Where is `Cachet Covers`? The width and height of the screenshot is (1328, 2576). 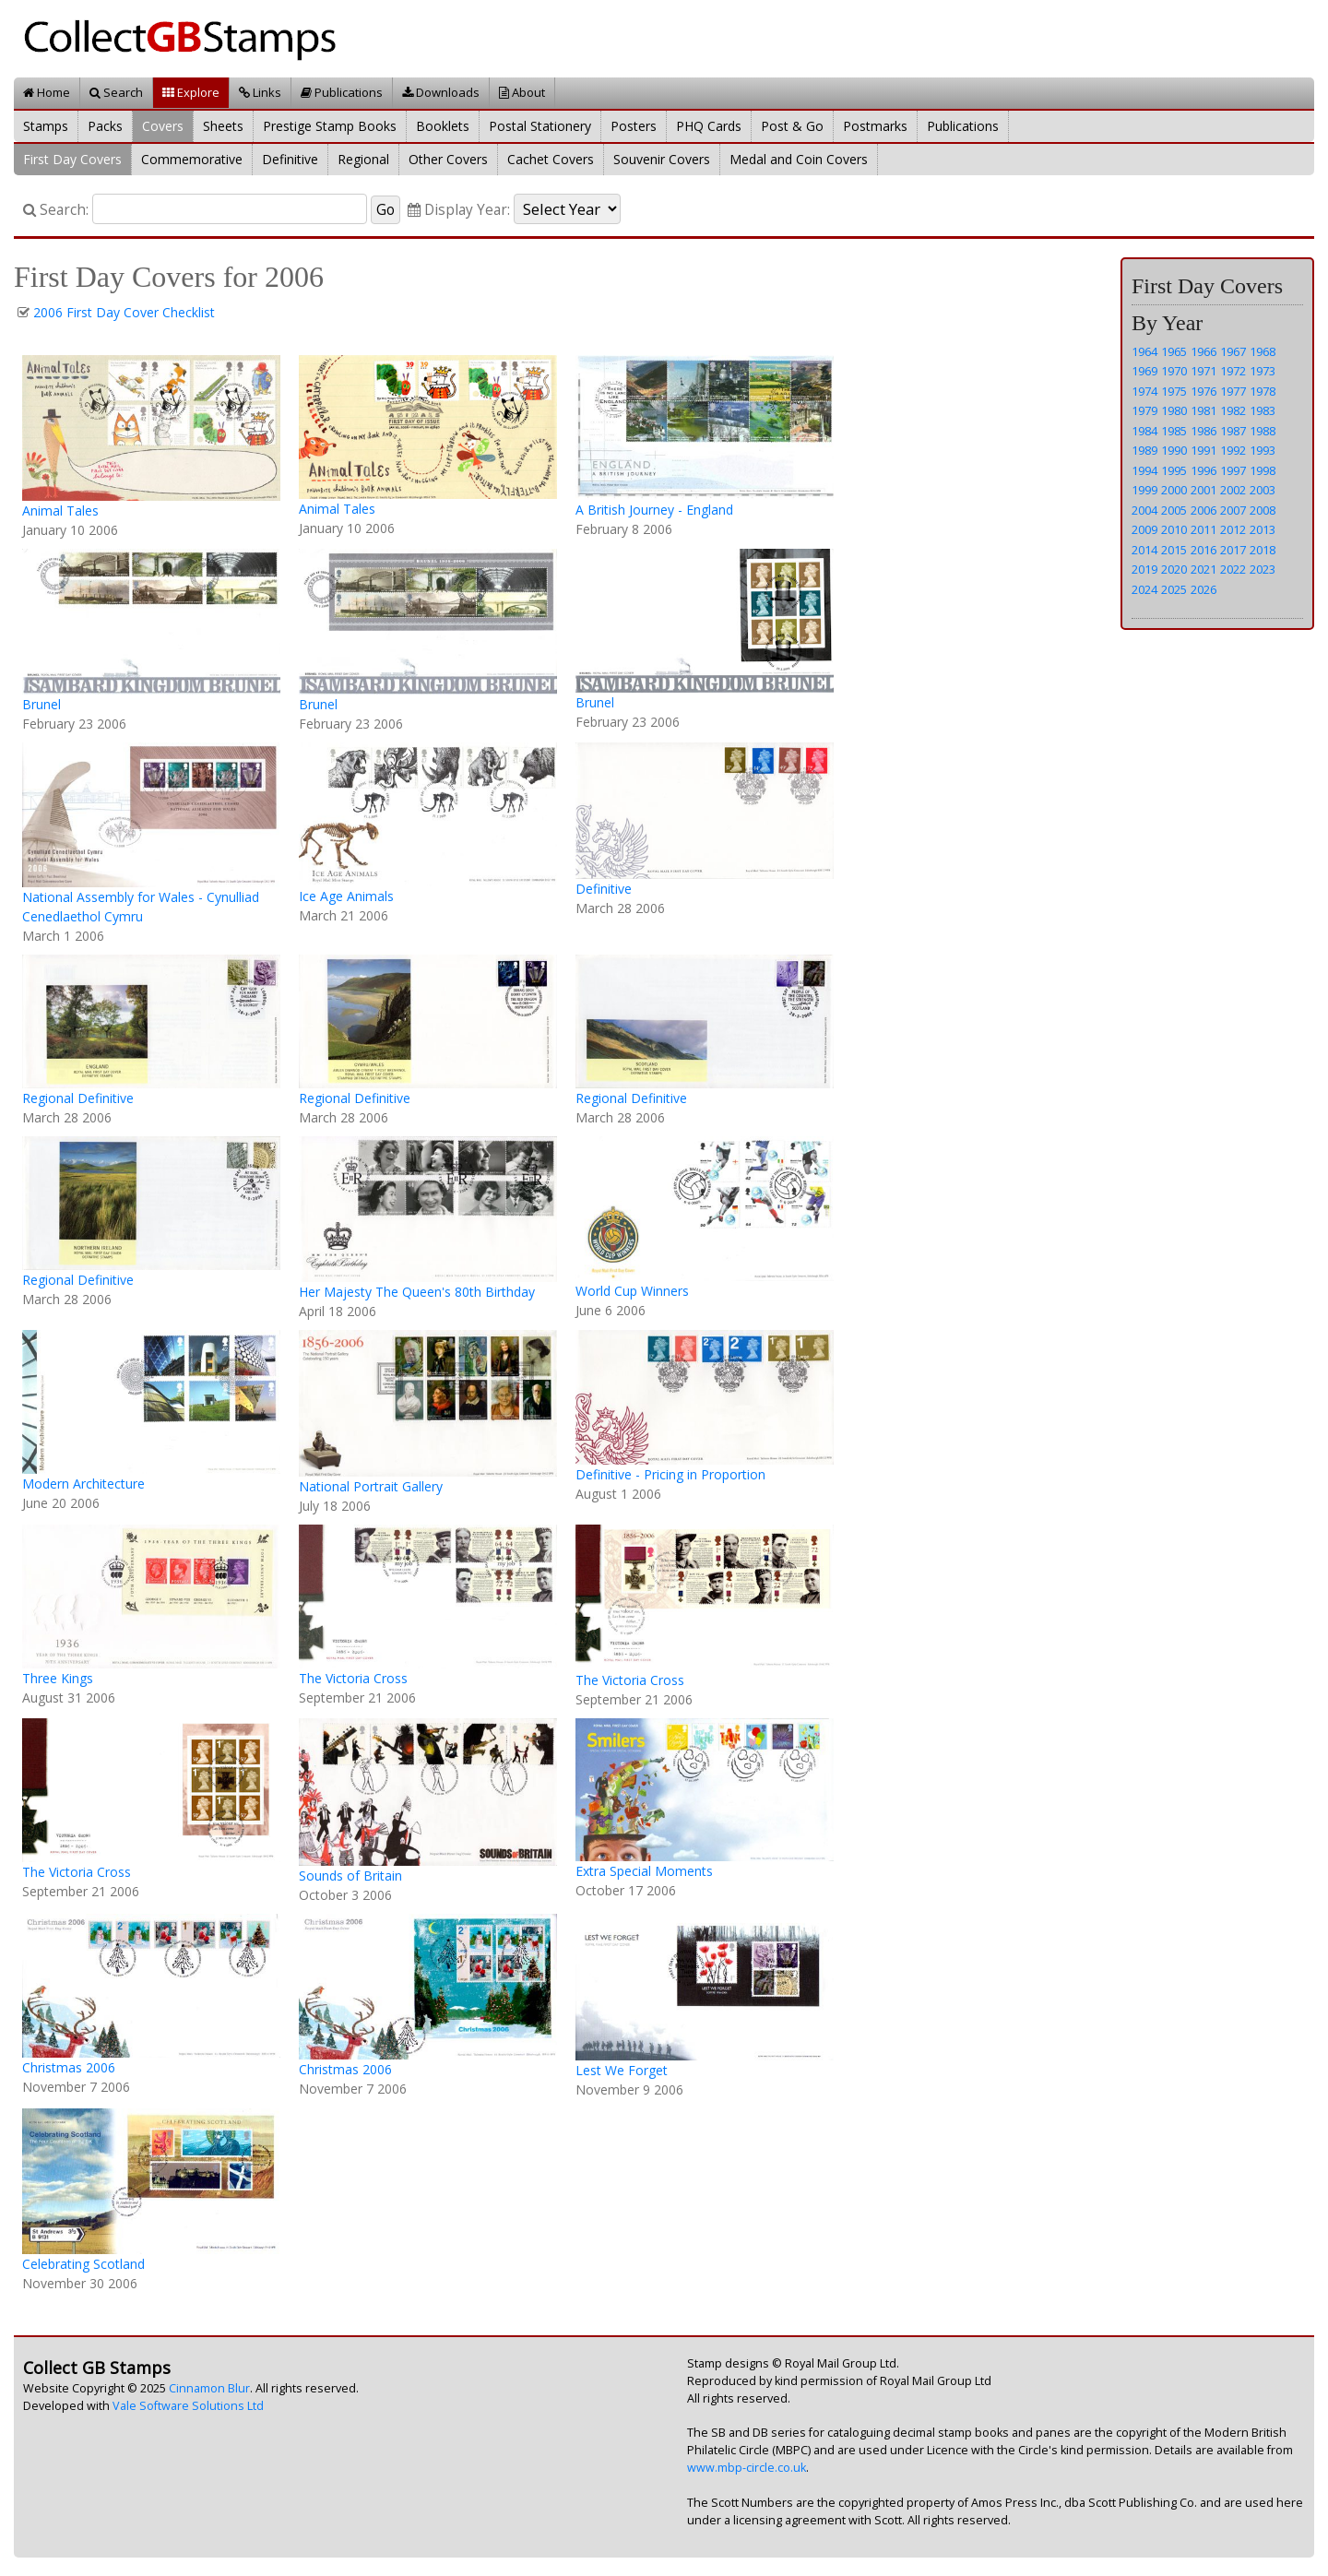
Cachet Covers is located at coordinates (550, 159).